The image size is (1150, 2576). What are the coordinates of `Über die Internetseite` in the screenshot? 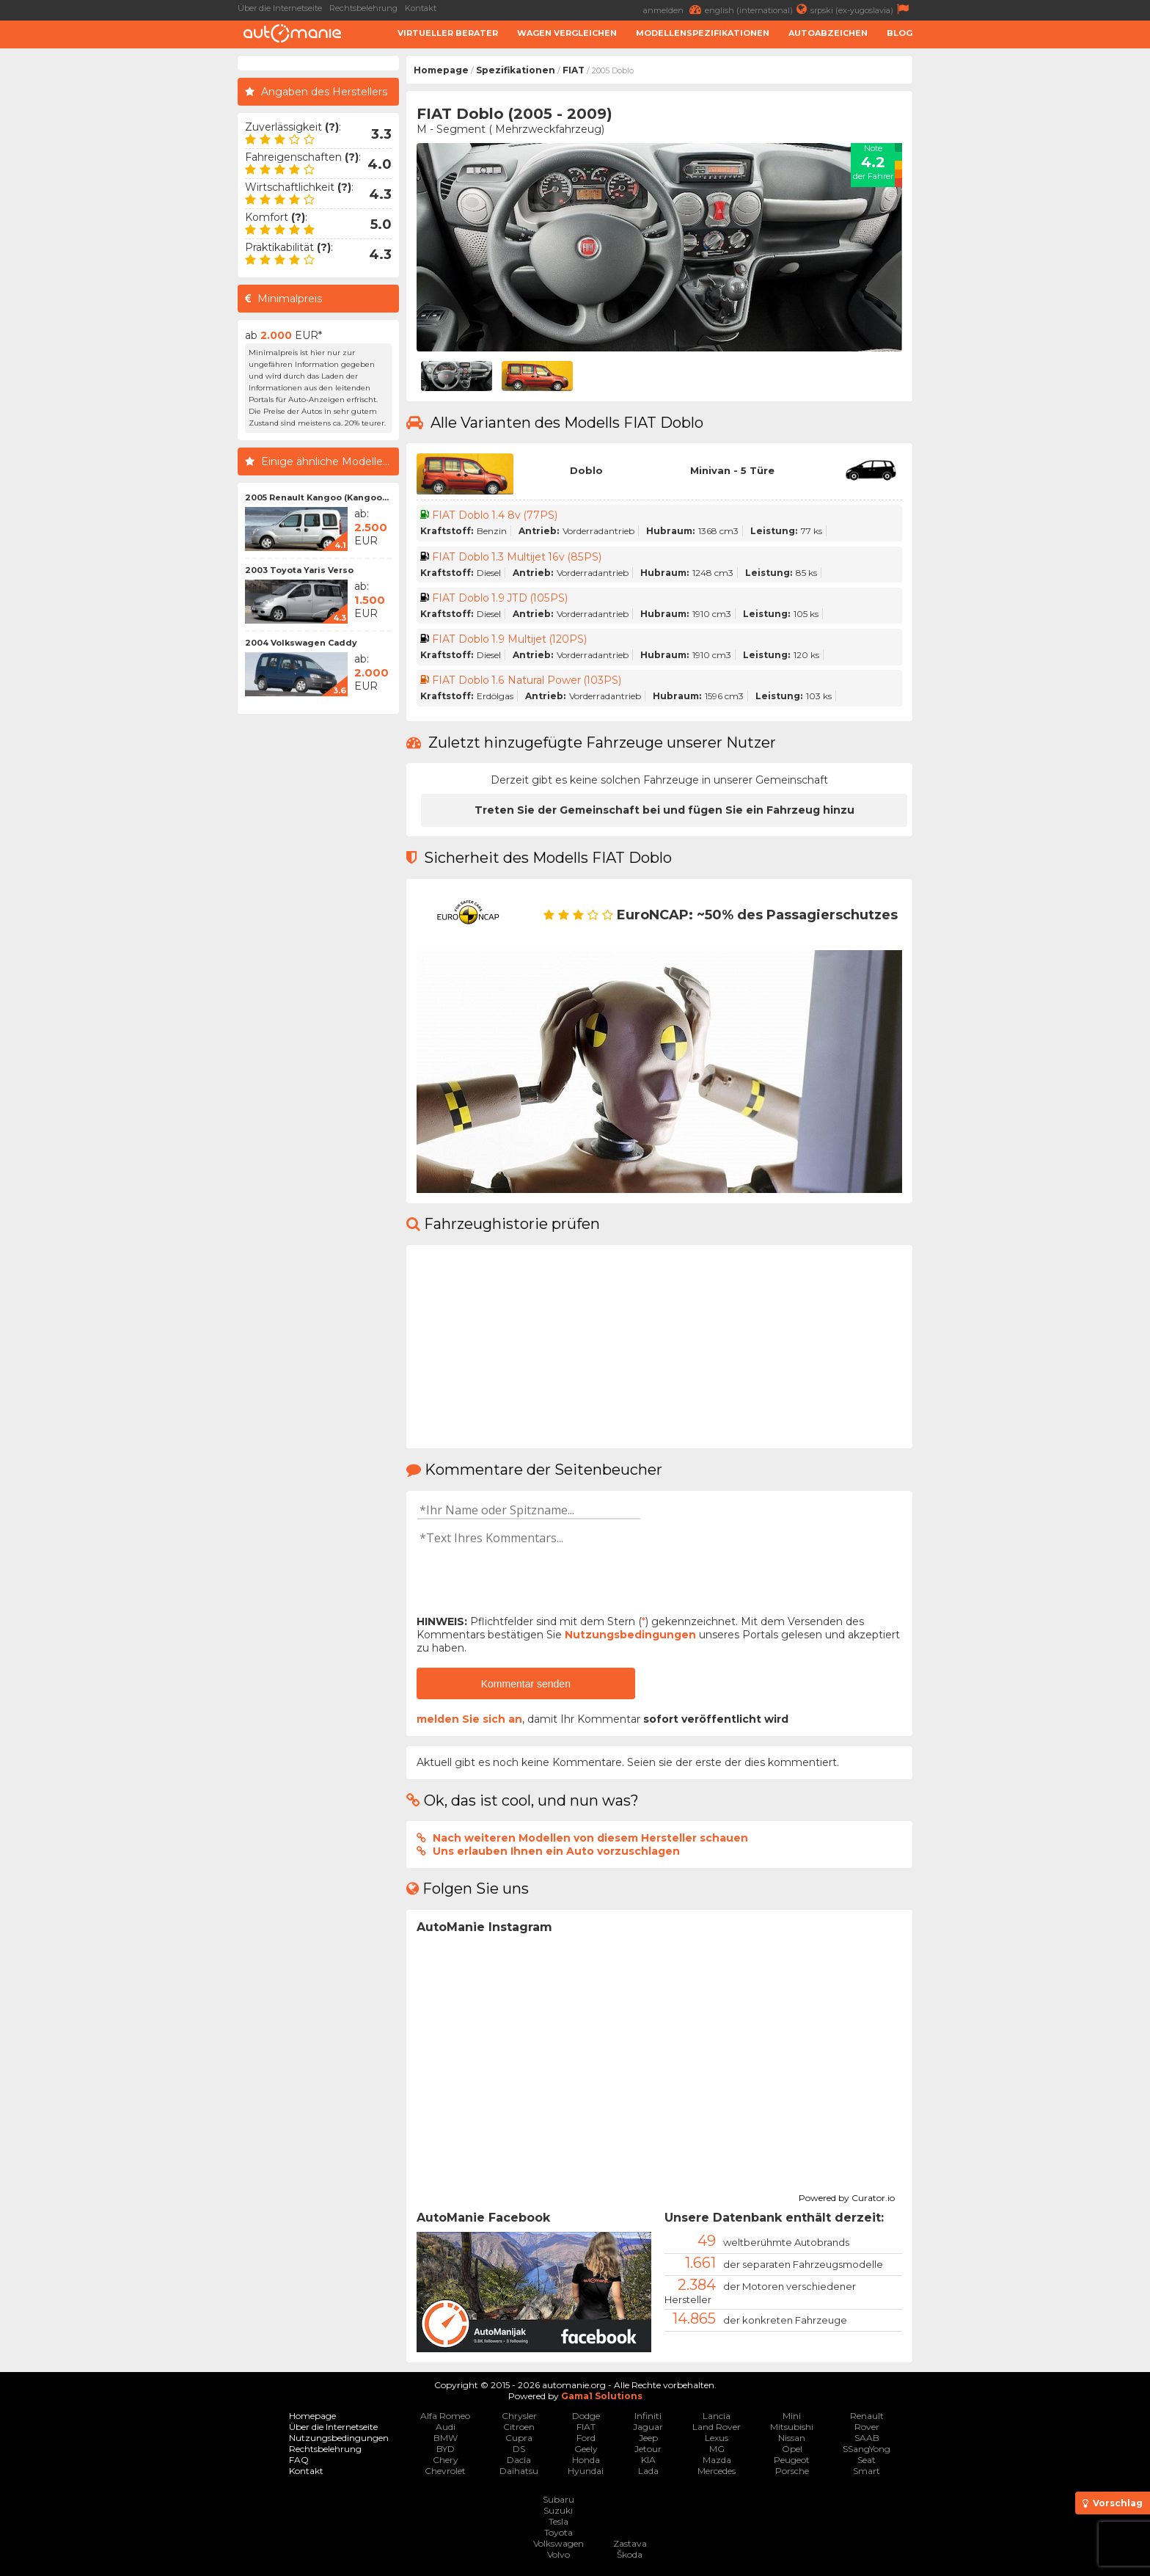 It's located at (280, 8).